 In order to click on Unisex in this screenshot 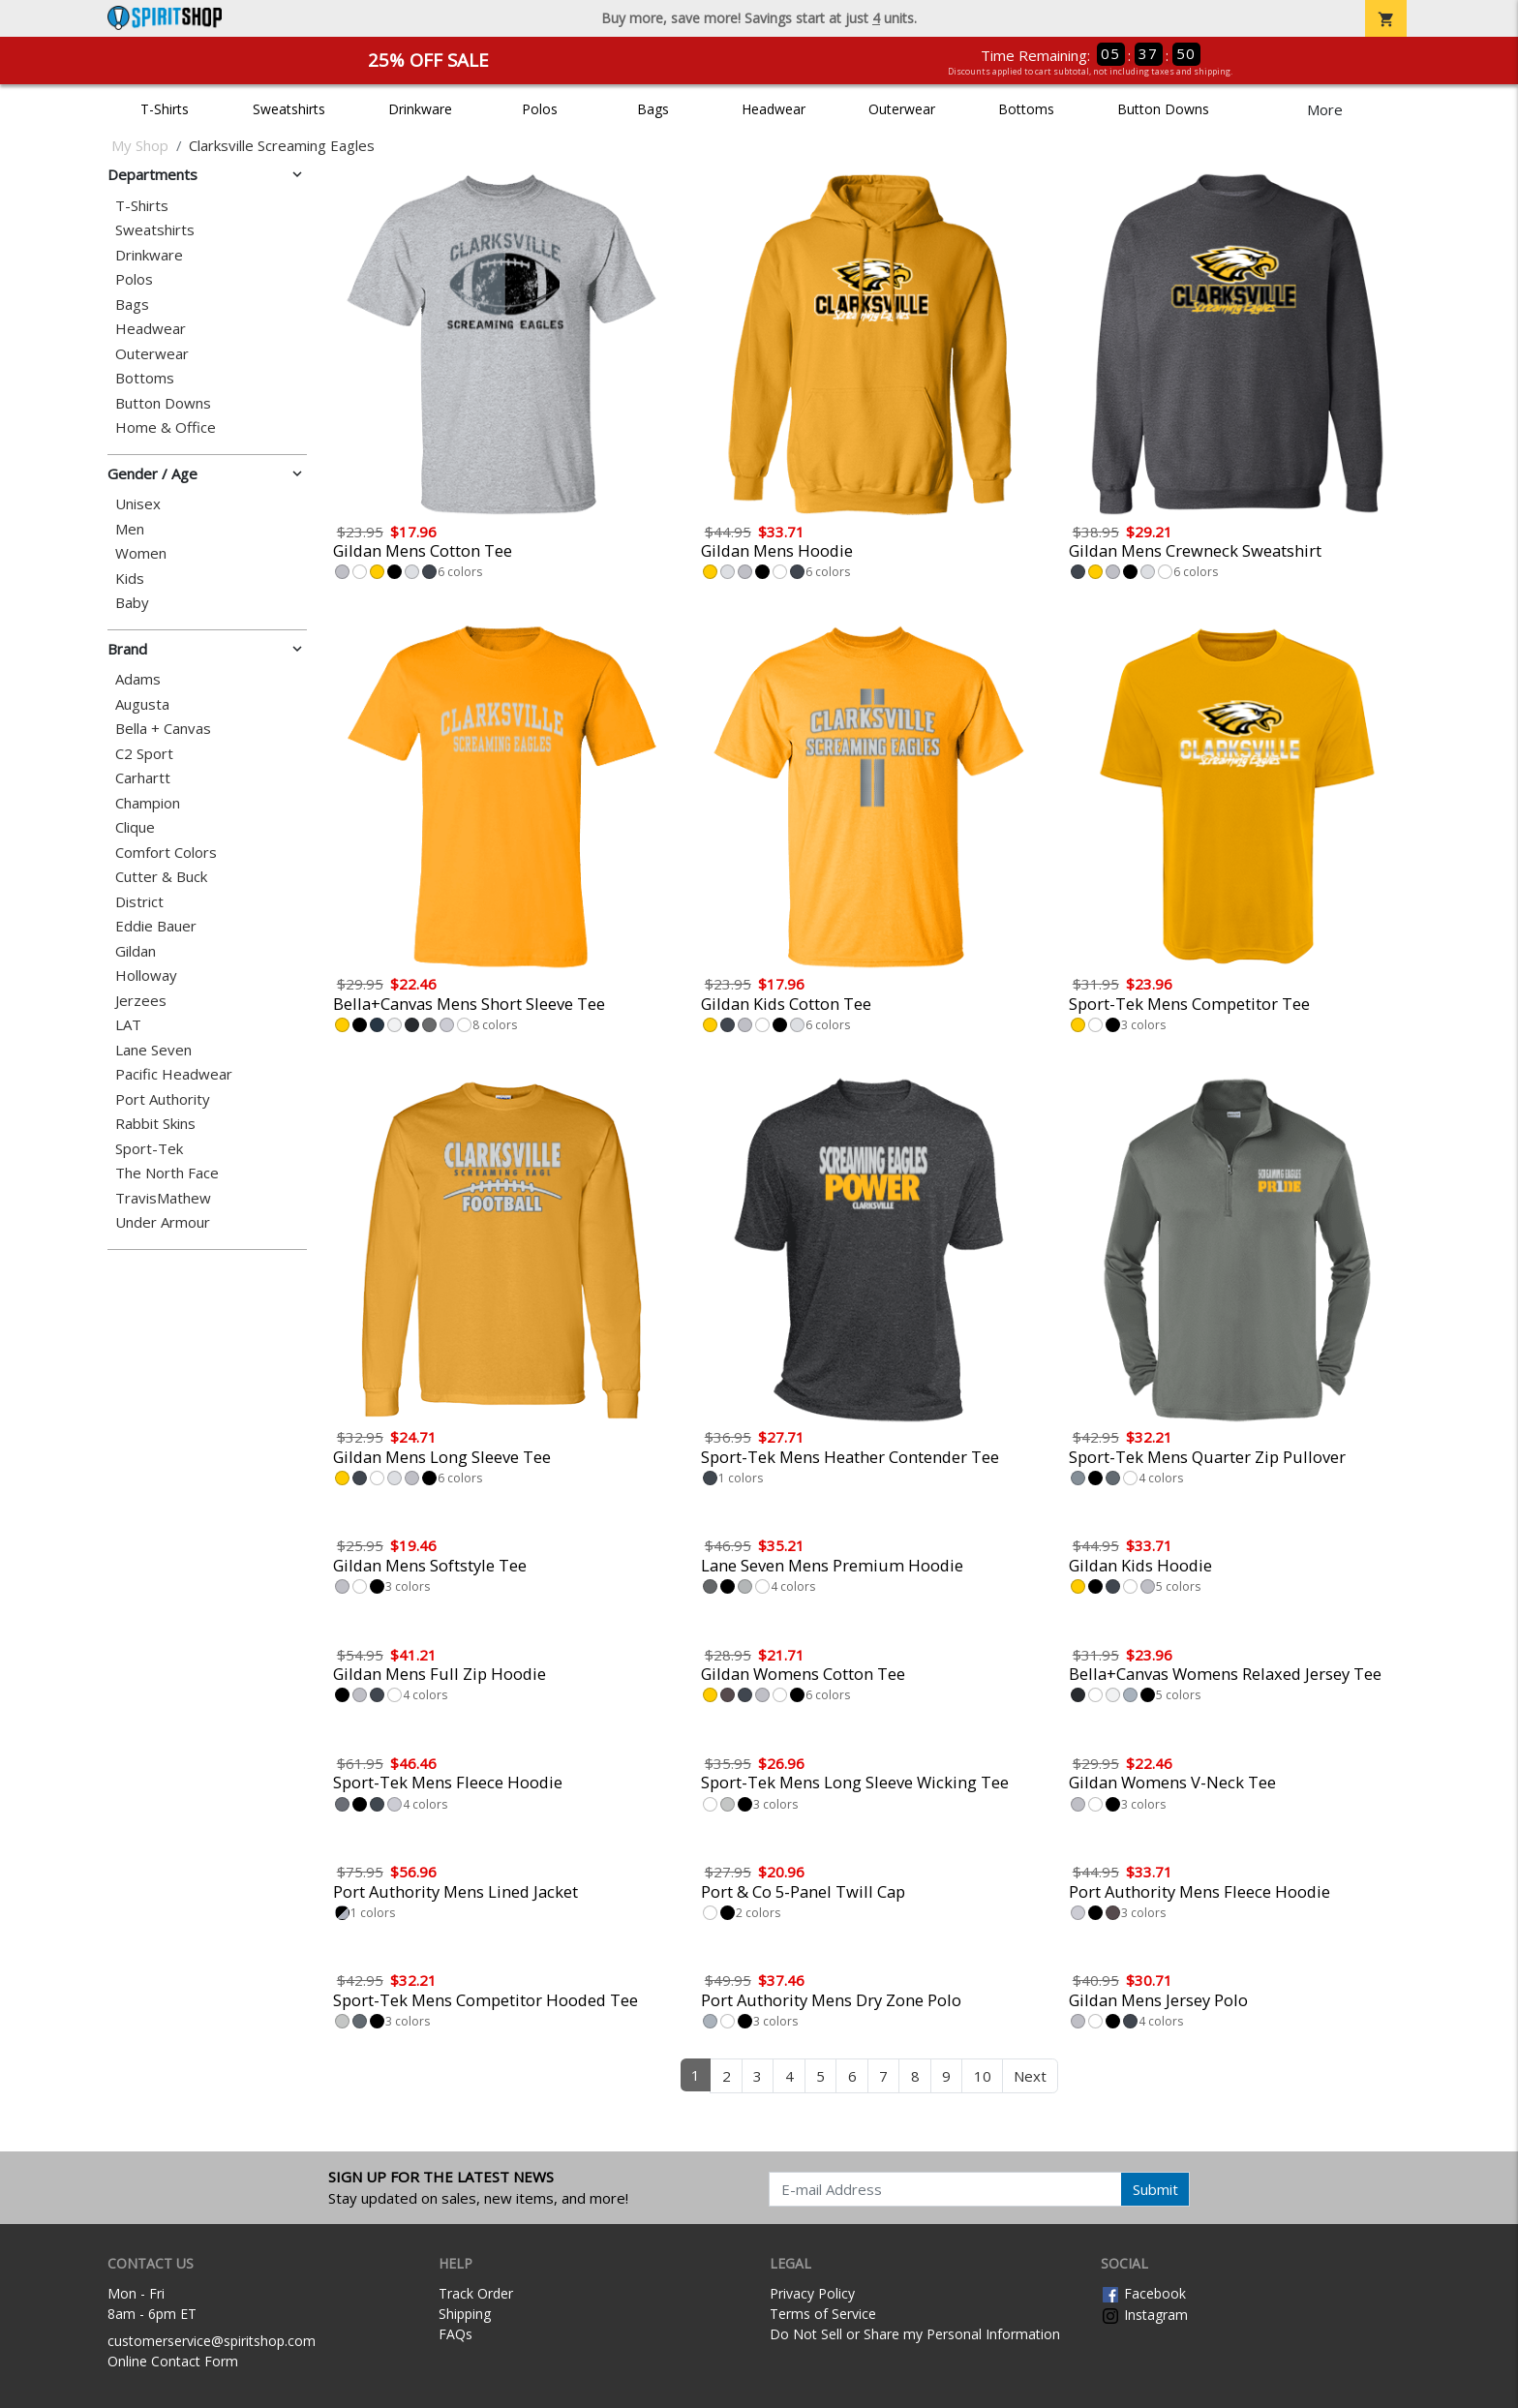, I will do `click(138, 504)`.